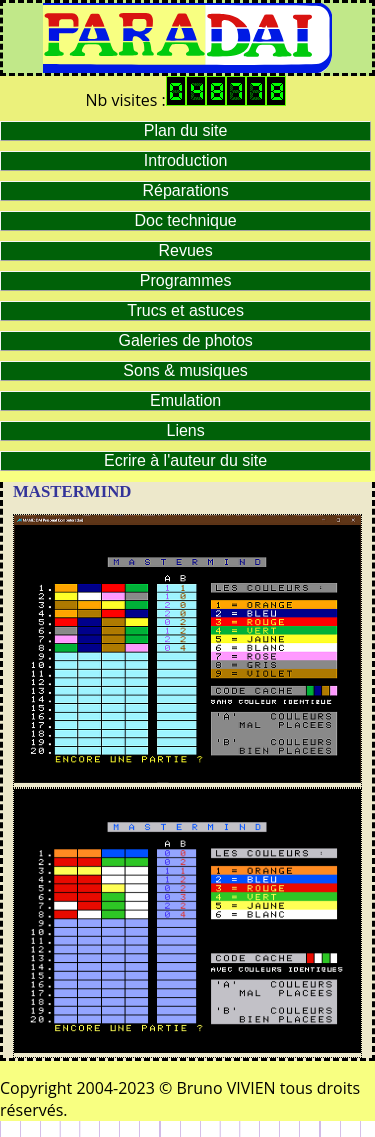 This screenshot has height=1137, width=375. Describe the element at coordinates (185, 310) in the screenshot. I see `Trucs et astuces` at that location.